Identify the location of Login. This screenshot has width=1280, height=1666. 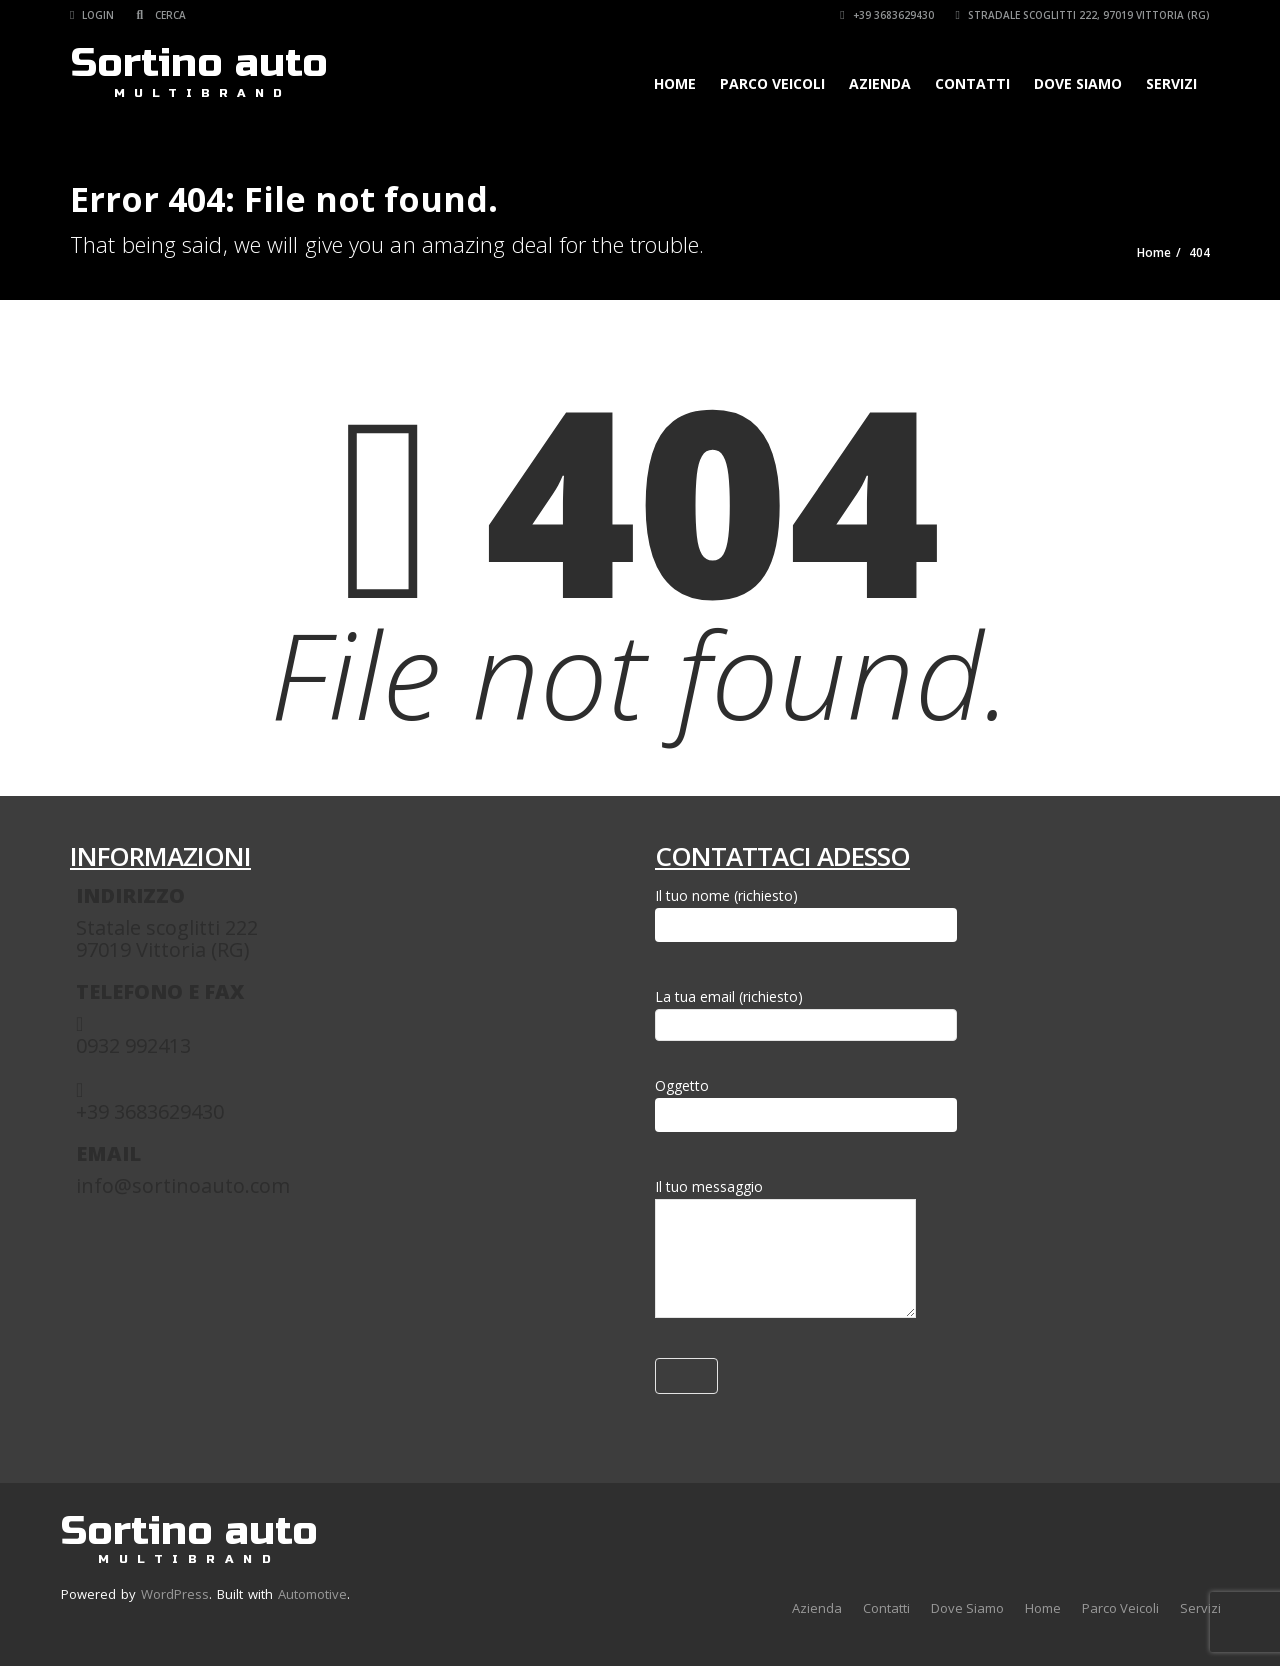
(92, 15).